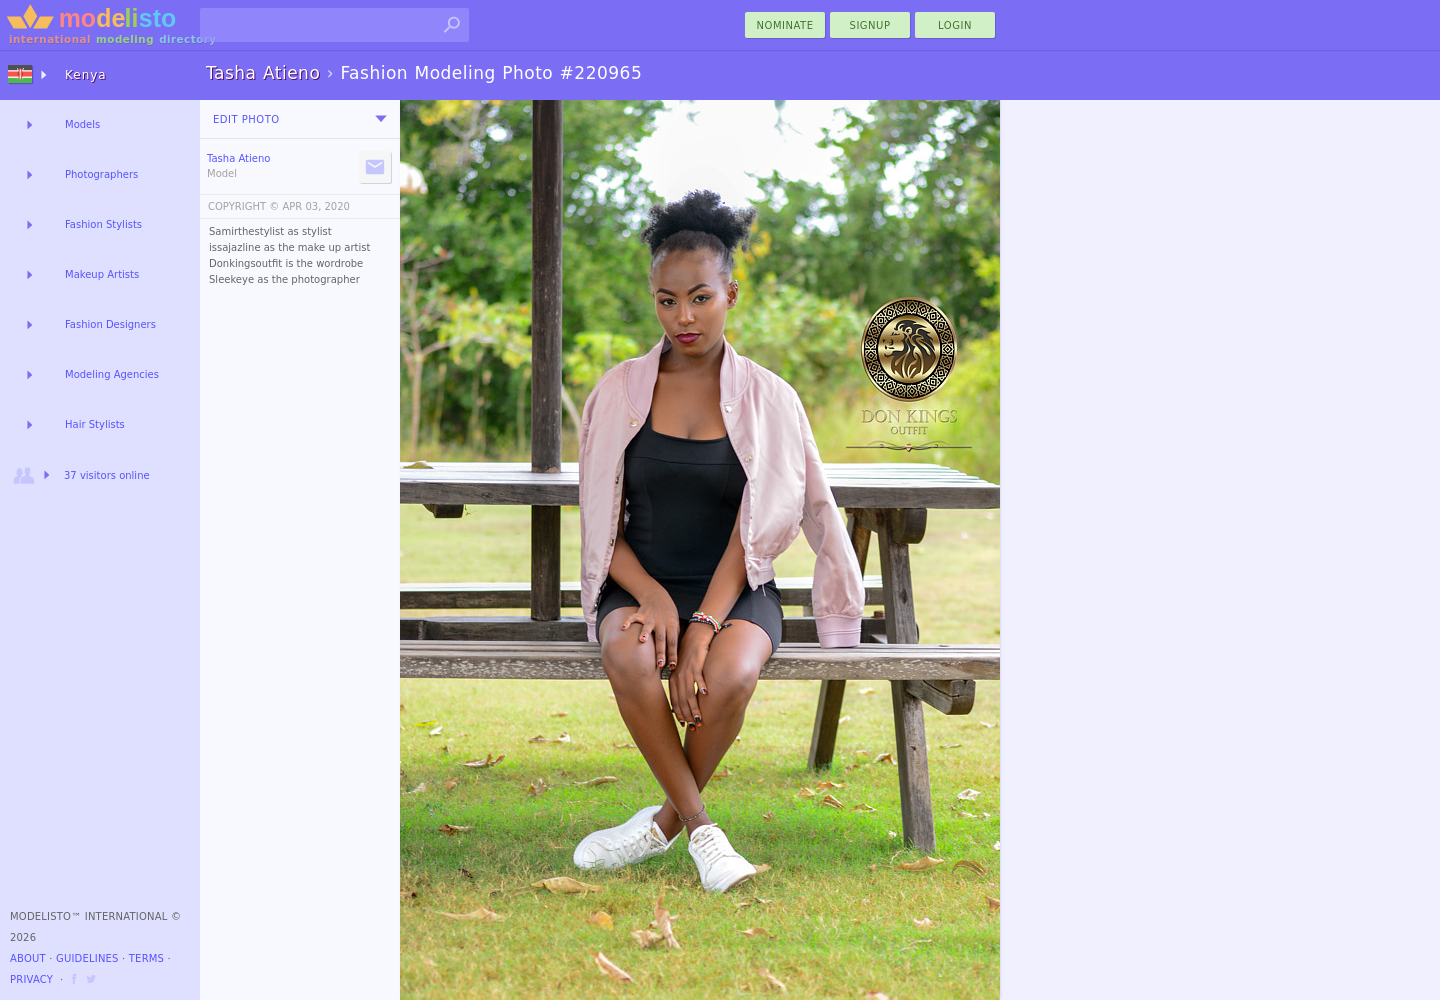  What do you see at coordinates (146, 958) in the screenshot?
I see `Terms` at bounding box center [146, 958].